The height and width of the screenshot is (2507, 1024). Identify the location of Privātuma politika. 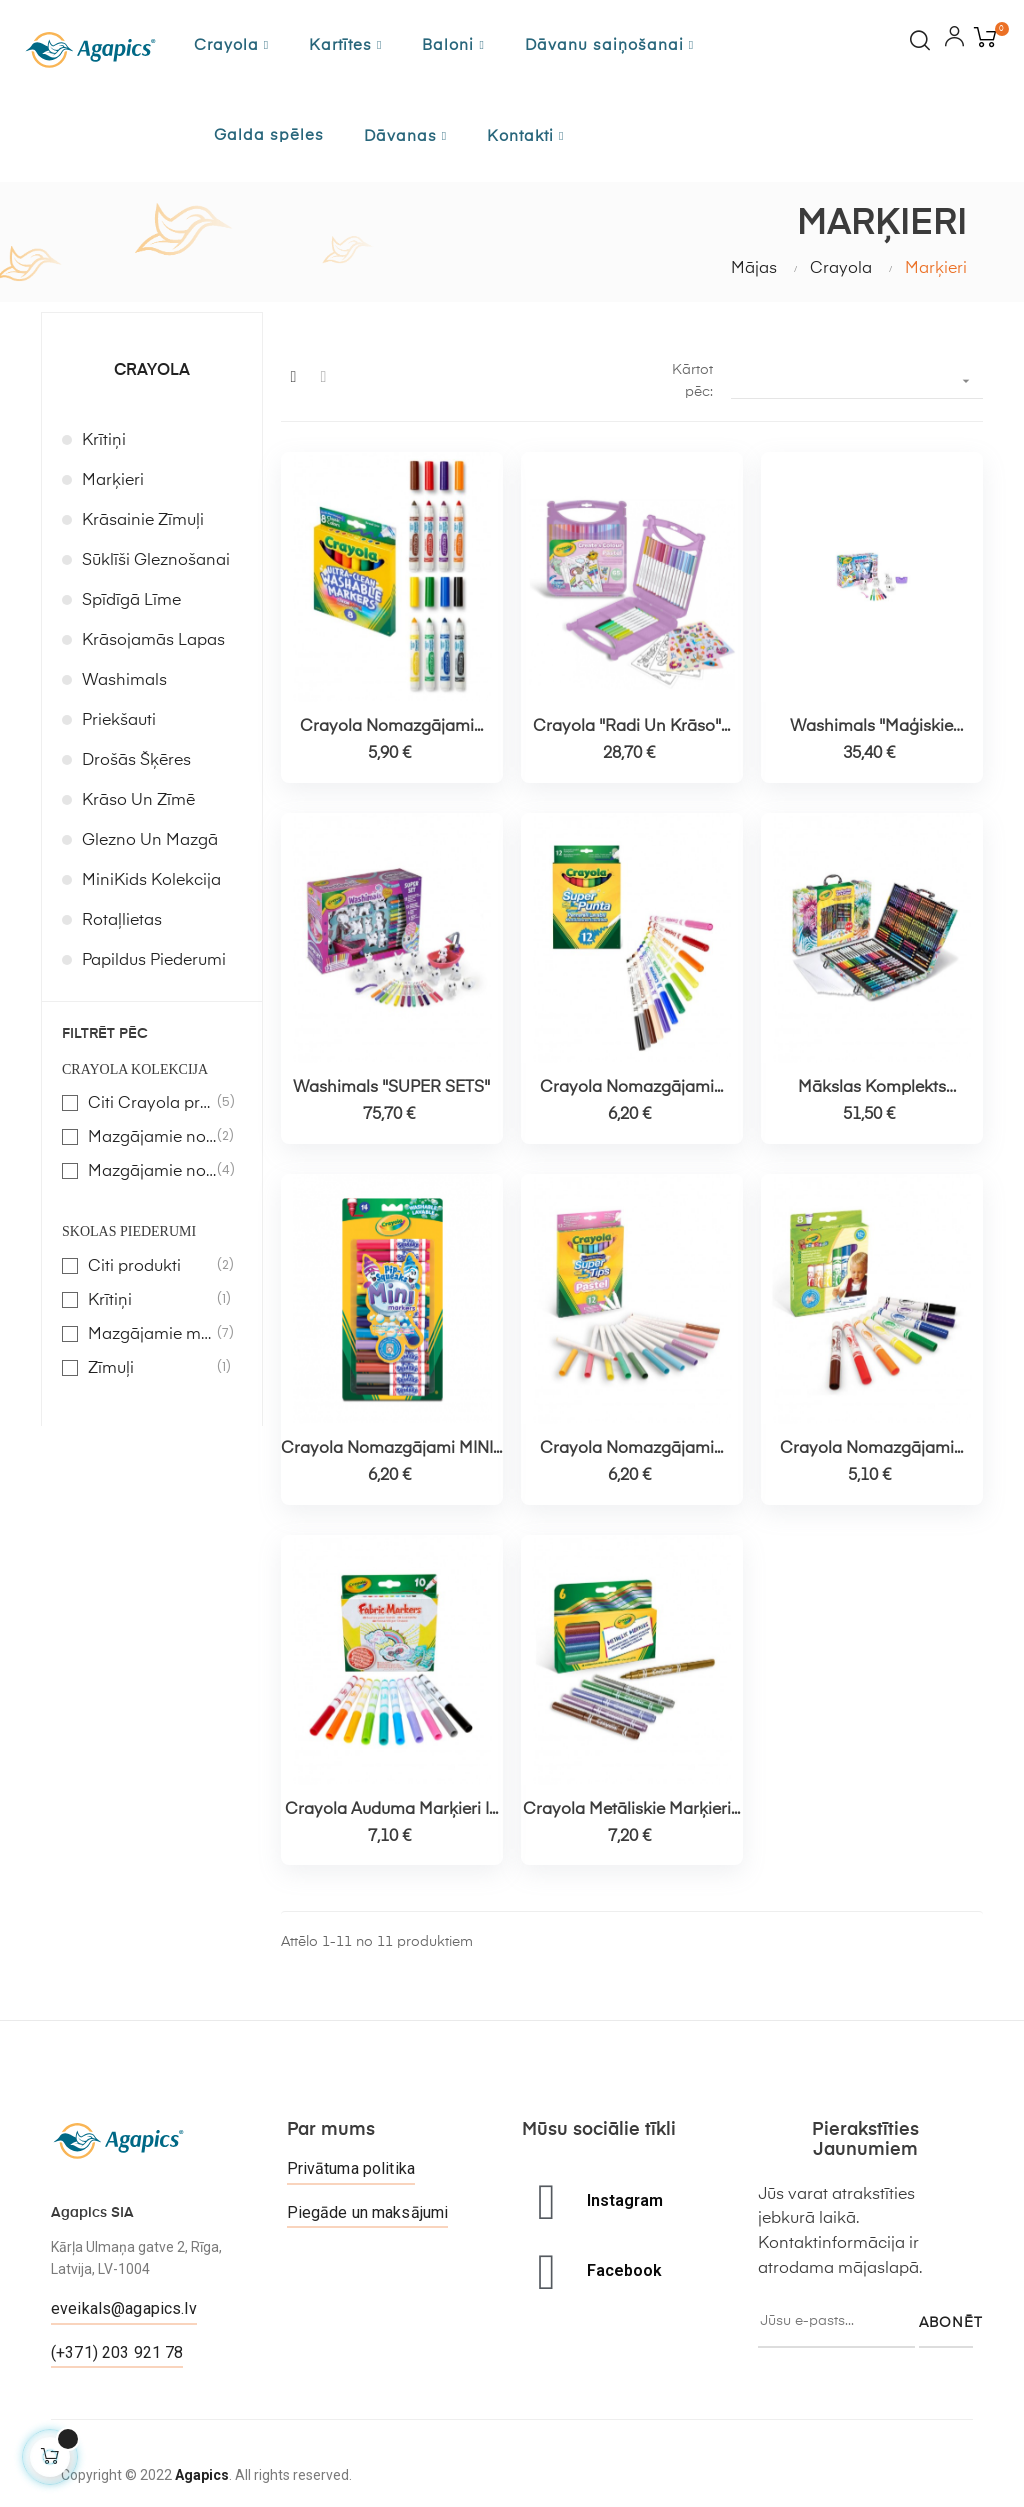
(351, 2168).